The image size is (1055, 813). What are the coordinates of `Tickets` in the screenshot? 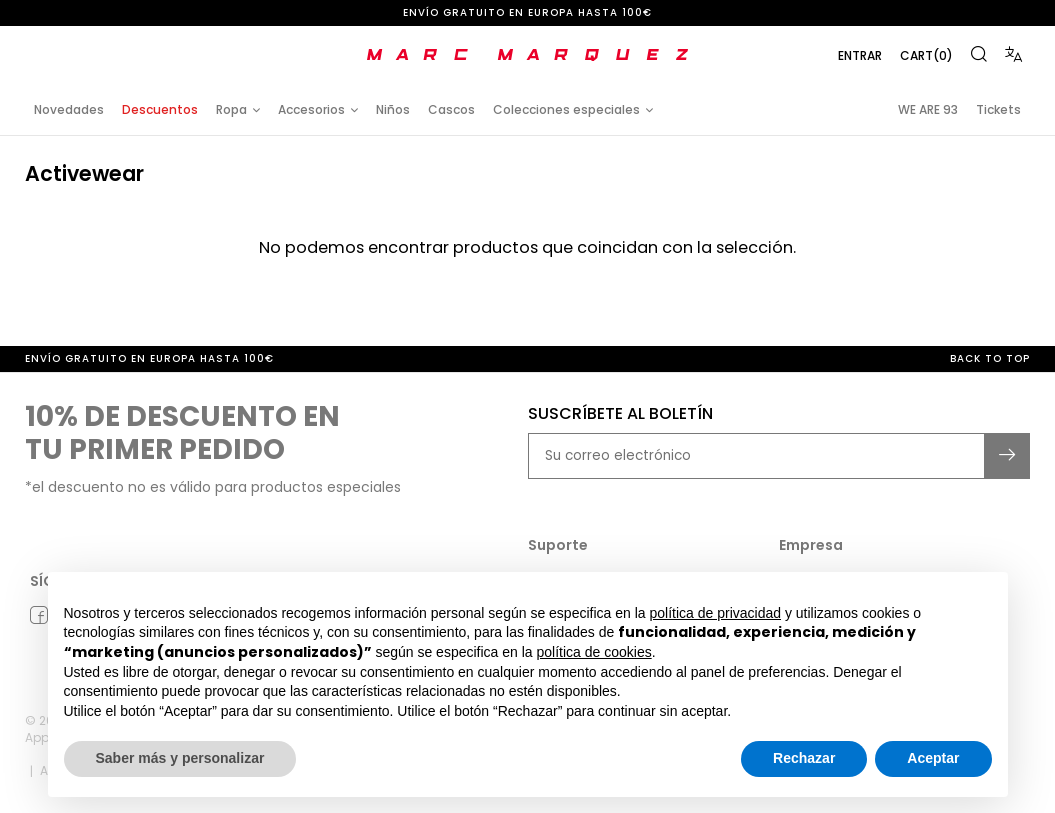 It's located at (998, 109).